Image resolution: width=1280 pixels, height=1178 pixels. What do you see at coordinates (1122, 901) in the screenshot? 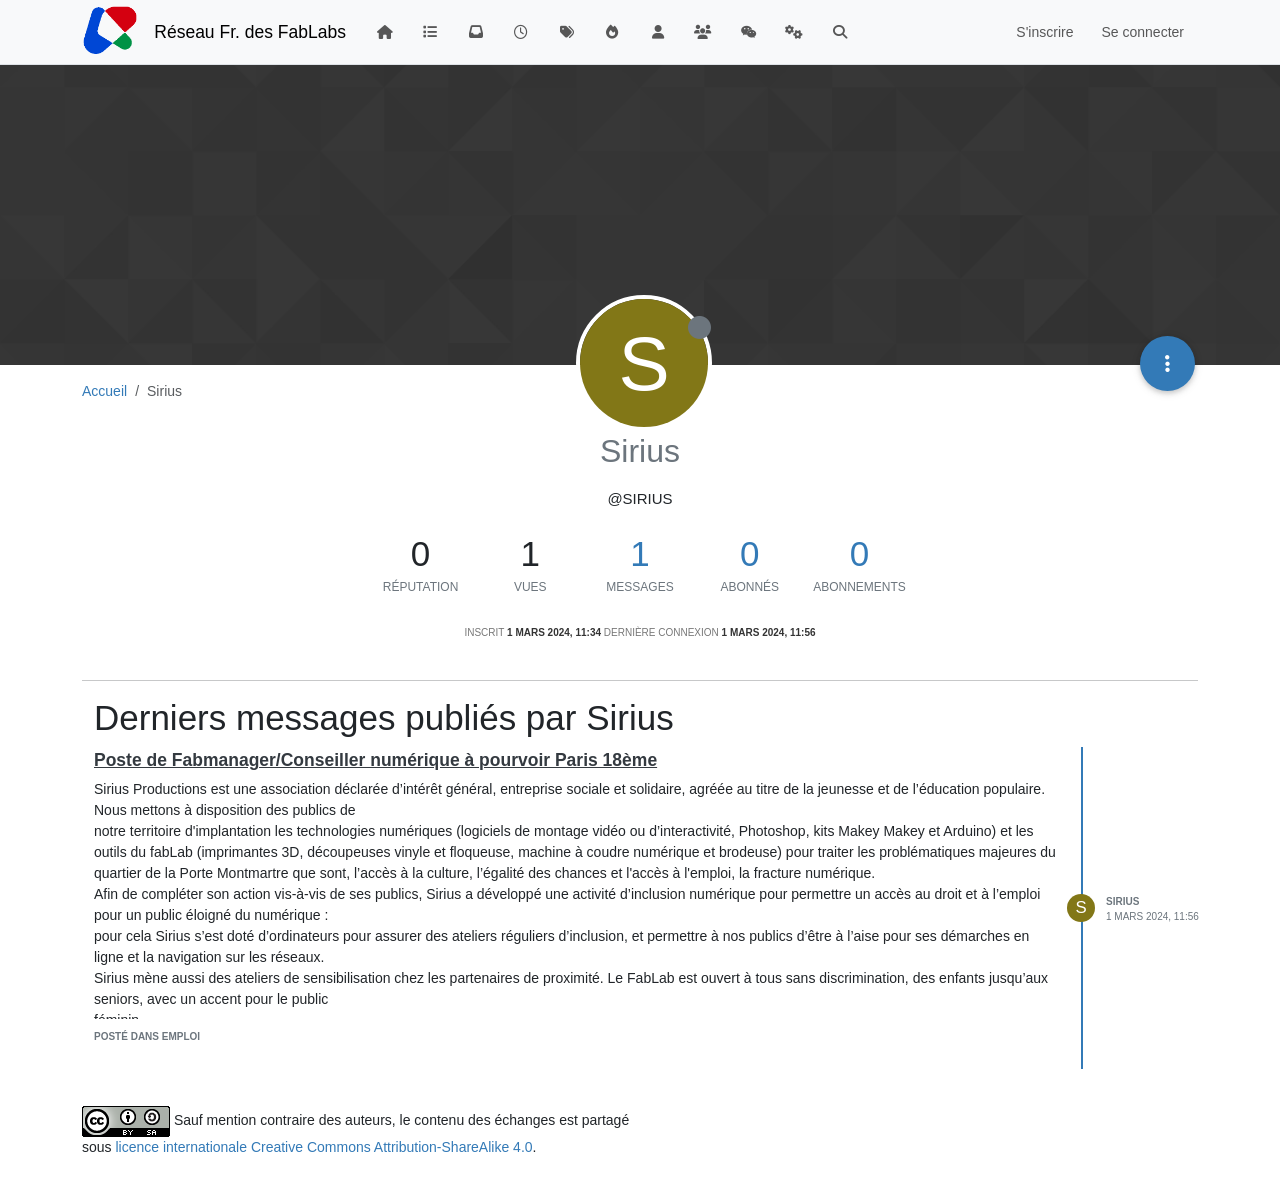
I see `Sirius` at bounding box center [1122, 901].